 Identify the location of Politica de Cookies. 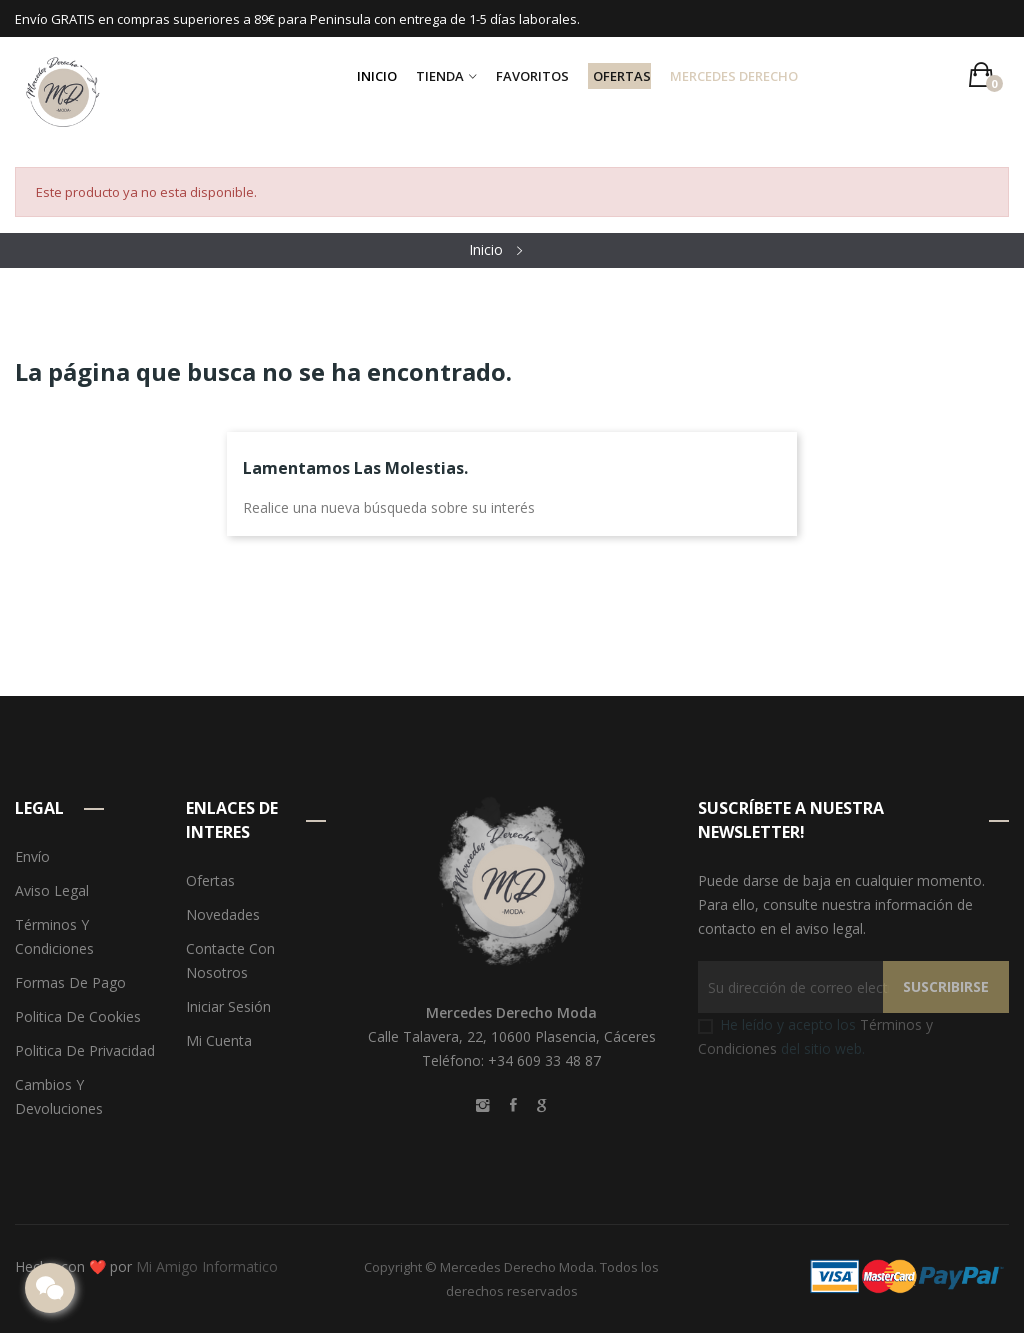
(78, 1016).